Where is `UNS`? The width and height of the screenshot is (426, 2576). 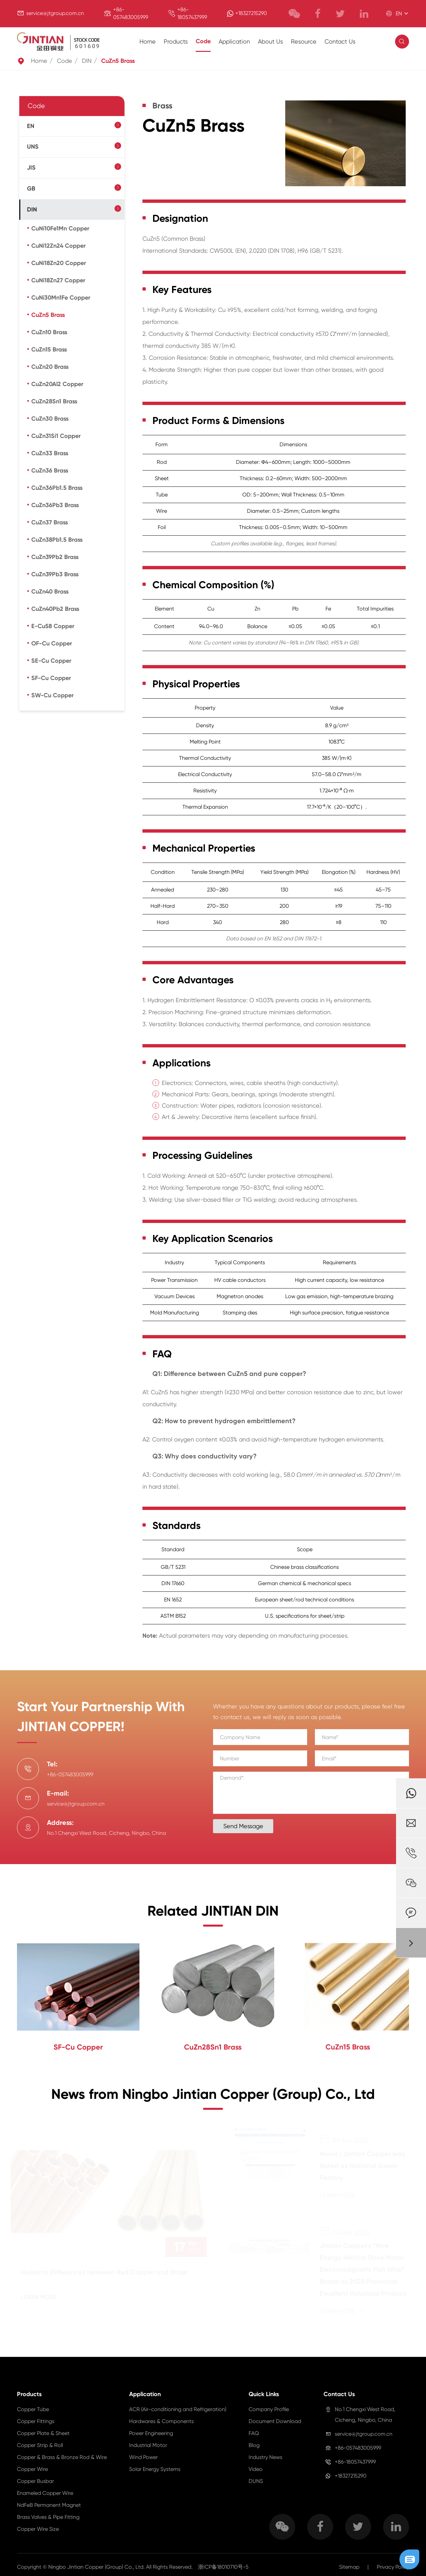
UNS is located at coordinates (33, 146).